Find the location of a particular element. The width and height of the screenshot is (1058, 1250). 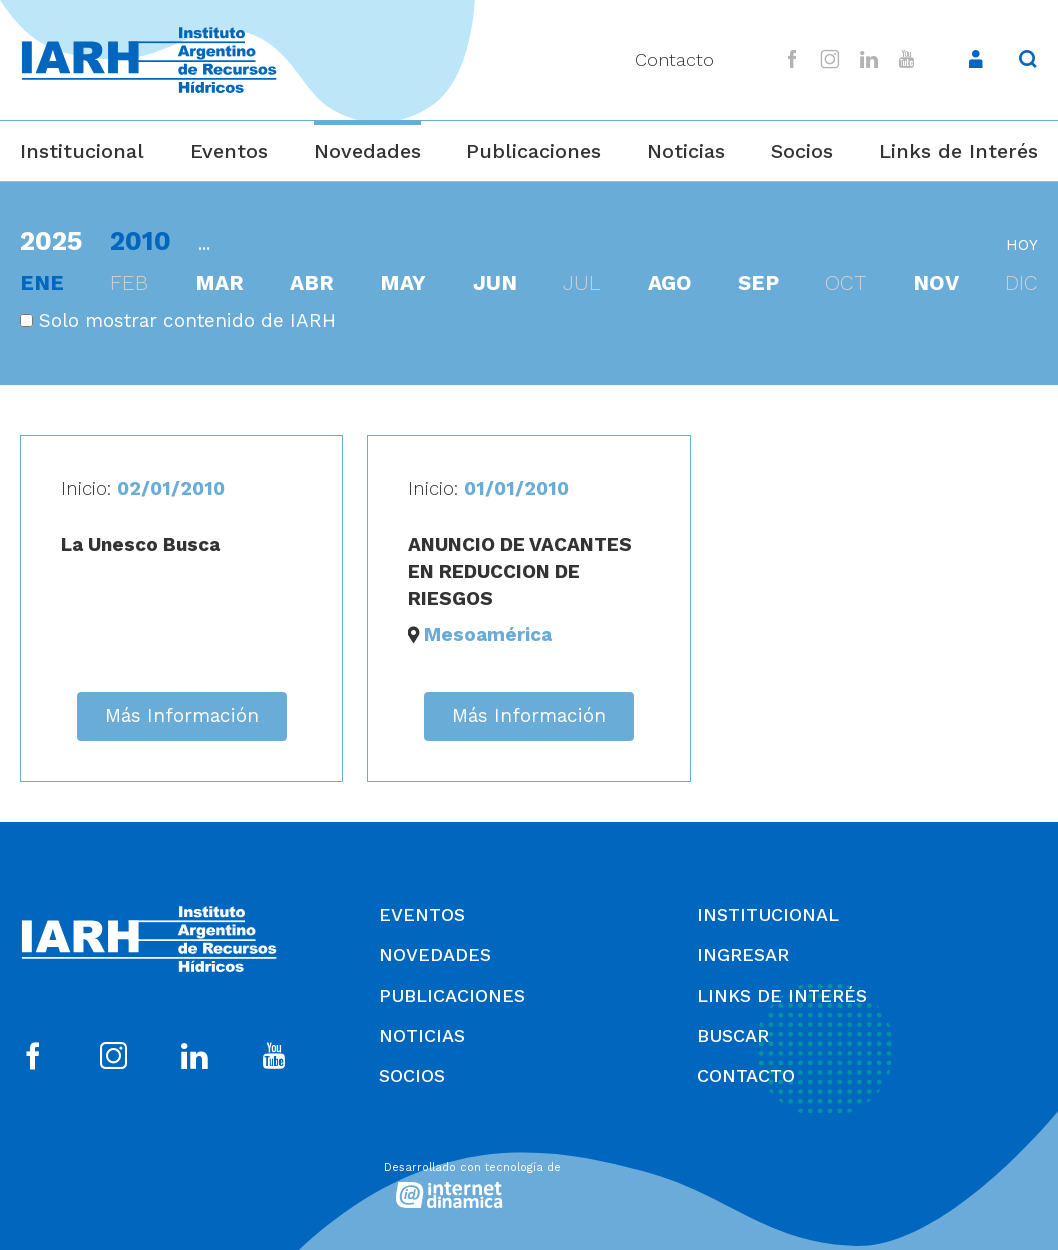

Solo mostrar contenido de IARH is located at coordinates (178, 320).